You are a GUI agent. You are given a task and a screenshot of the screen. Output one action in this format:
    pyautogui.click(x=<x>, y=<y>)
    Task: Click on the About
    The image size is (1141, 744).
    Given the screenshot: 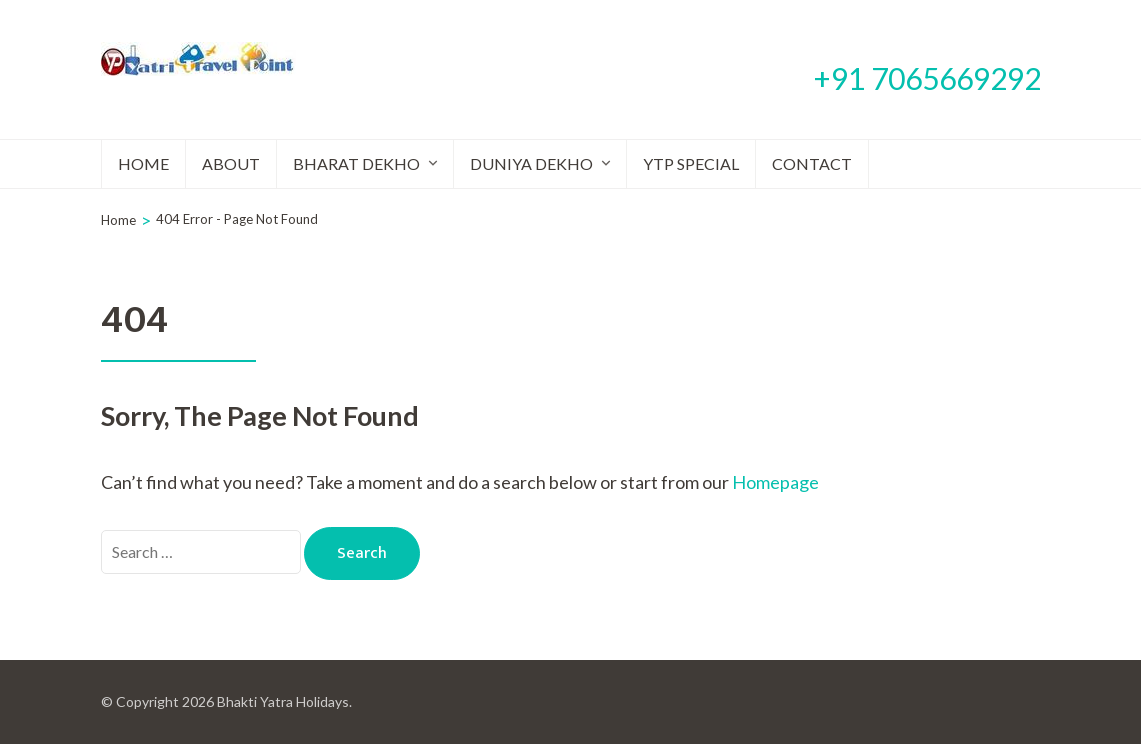 What is the action you would take?
    pyautogui.click(x=231, y=163)
    